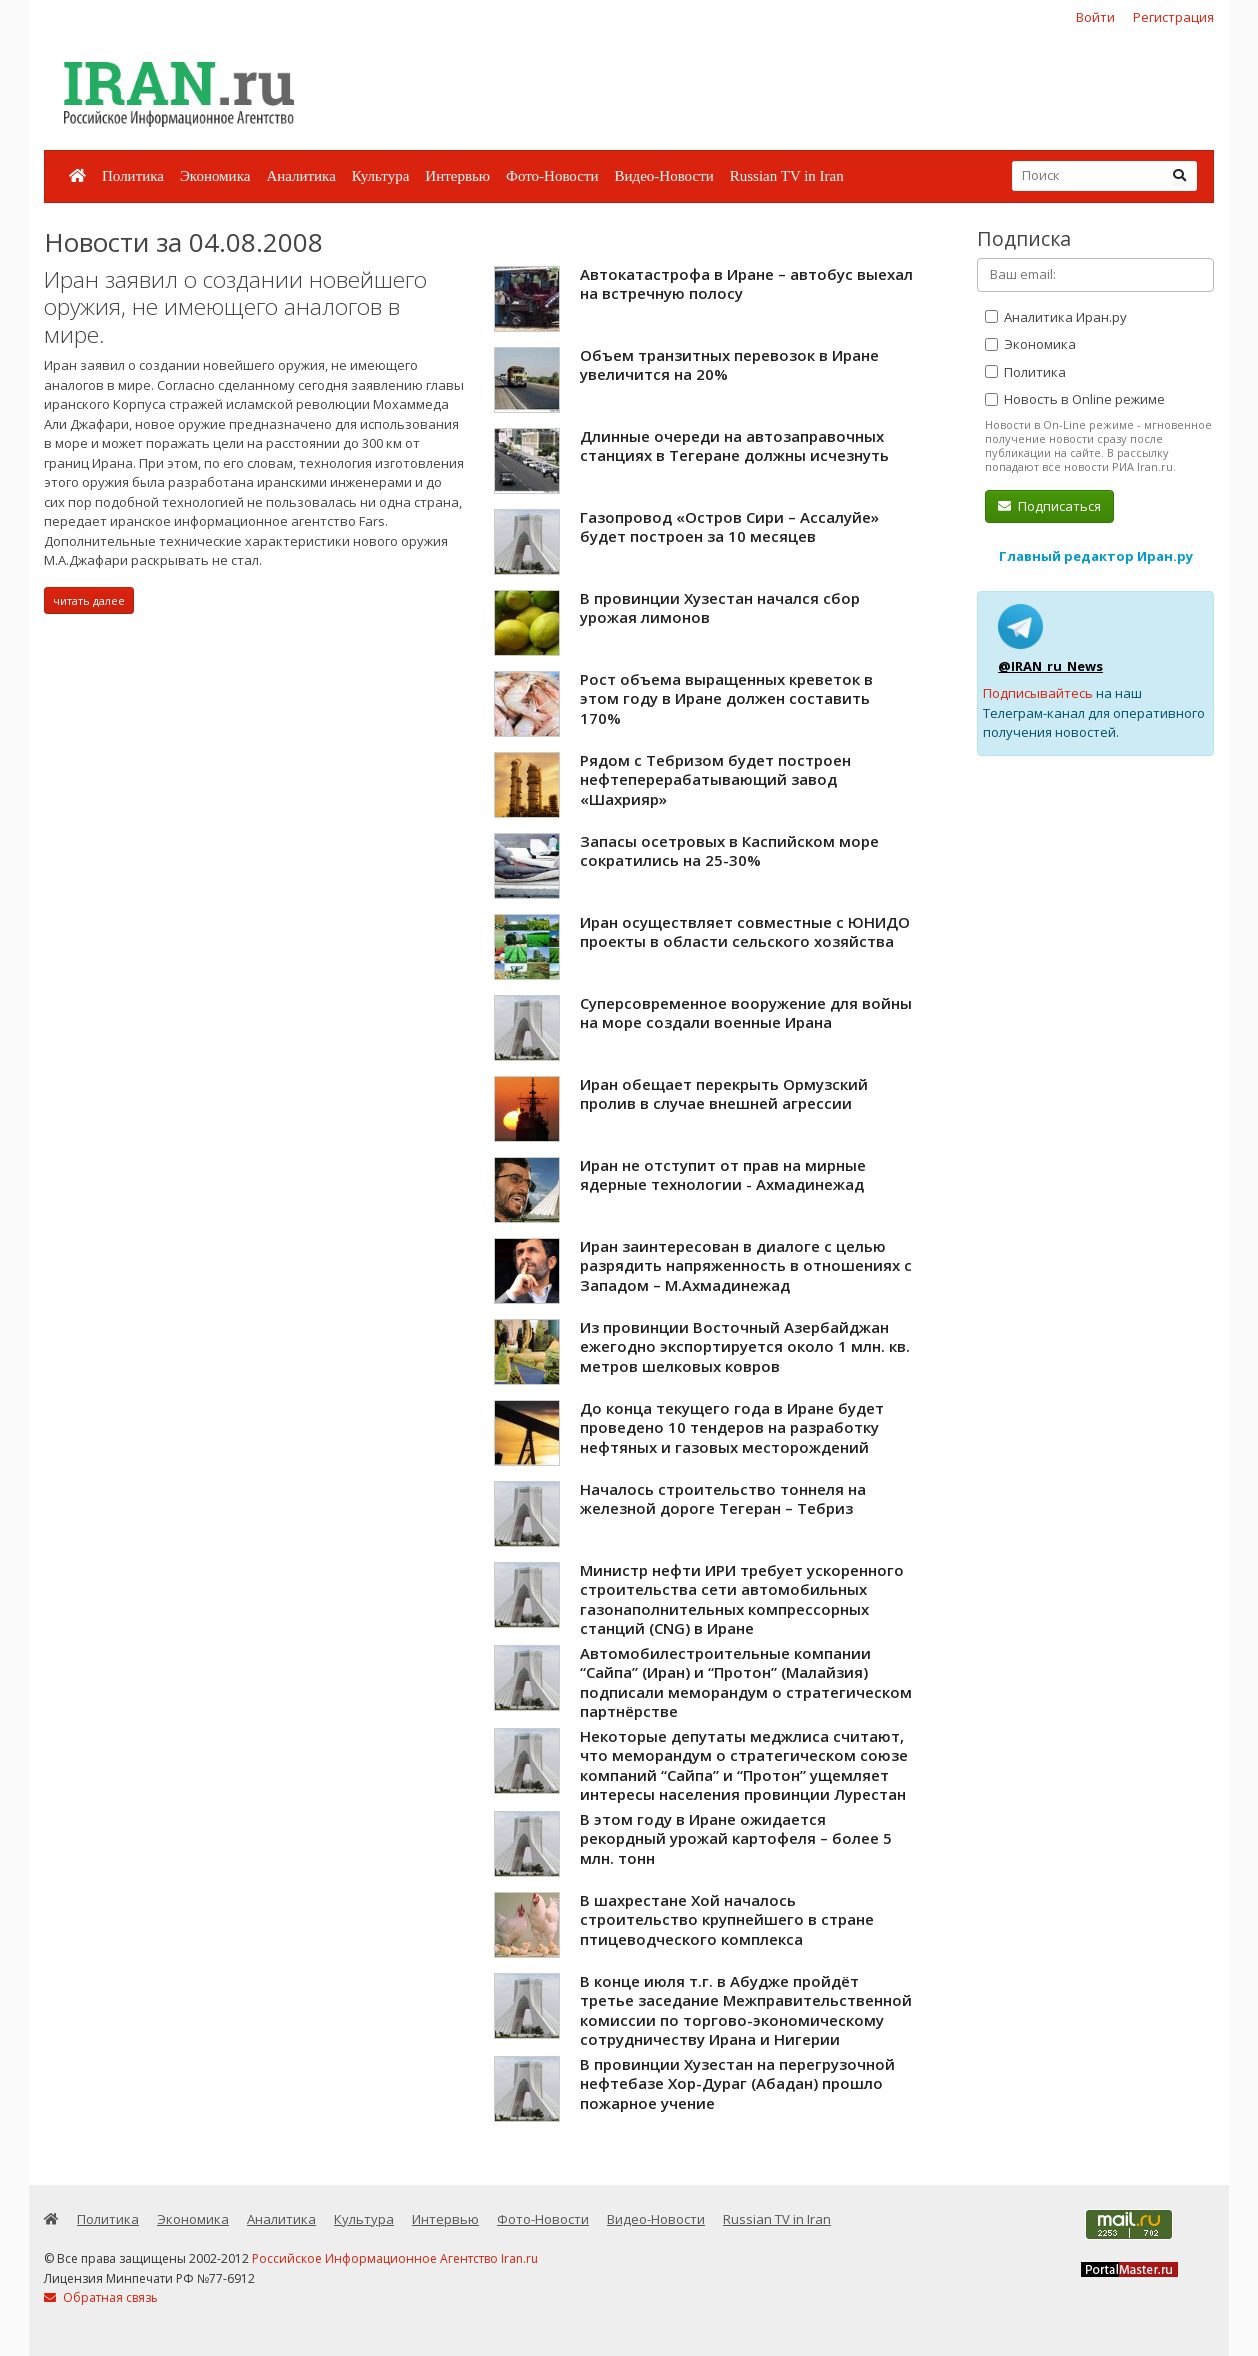 The height and width of the screenshot is (2356, 1258). Describe the element at coordinates (89, 600) in the screenshot. I see `читать далее` at that location.